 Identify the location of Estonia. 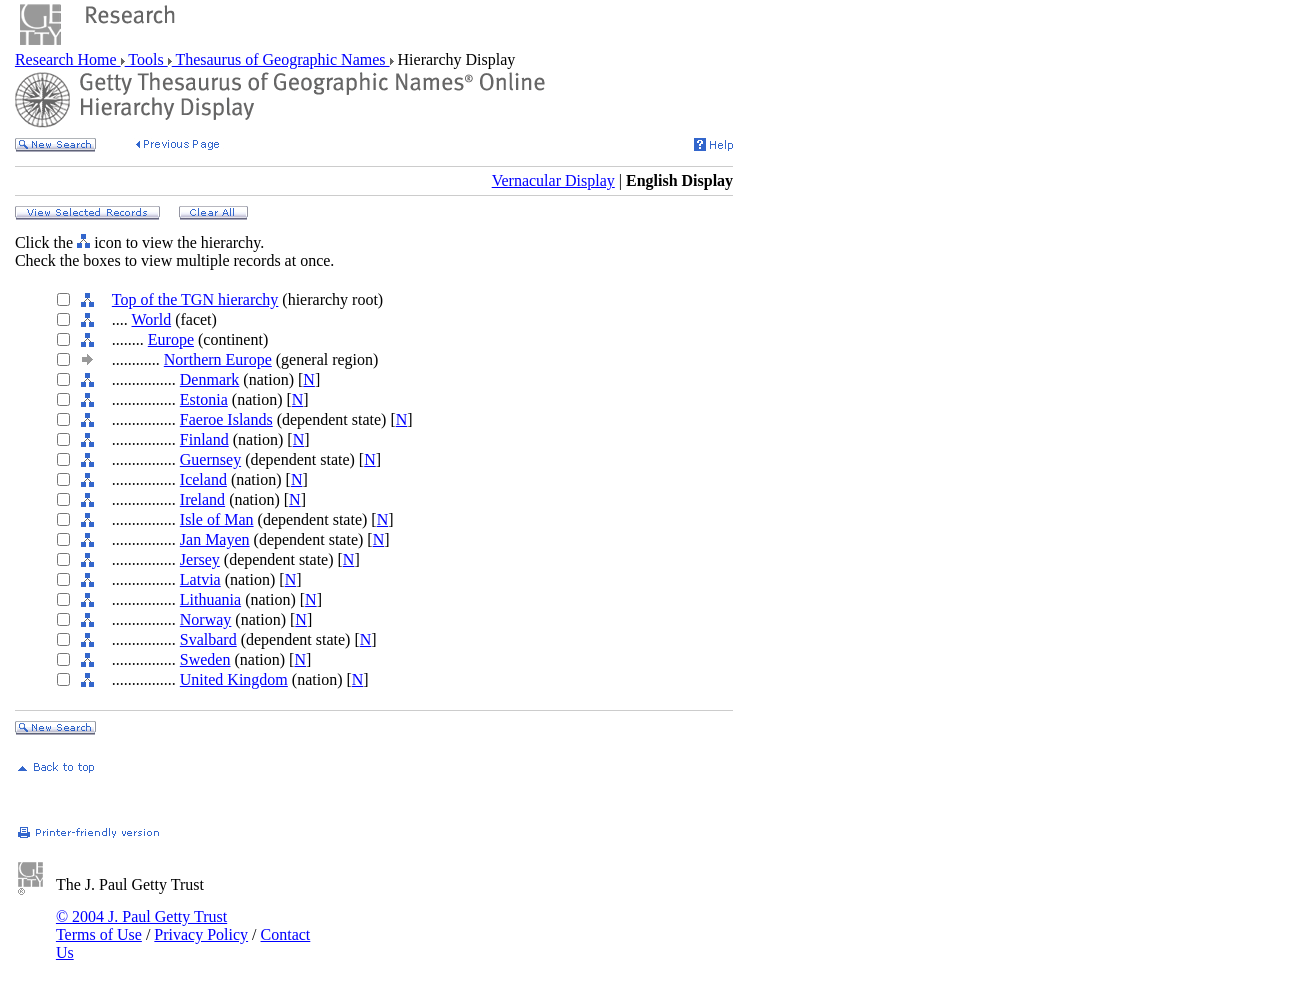
(204, 399).